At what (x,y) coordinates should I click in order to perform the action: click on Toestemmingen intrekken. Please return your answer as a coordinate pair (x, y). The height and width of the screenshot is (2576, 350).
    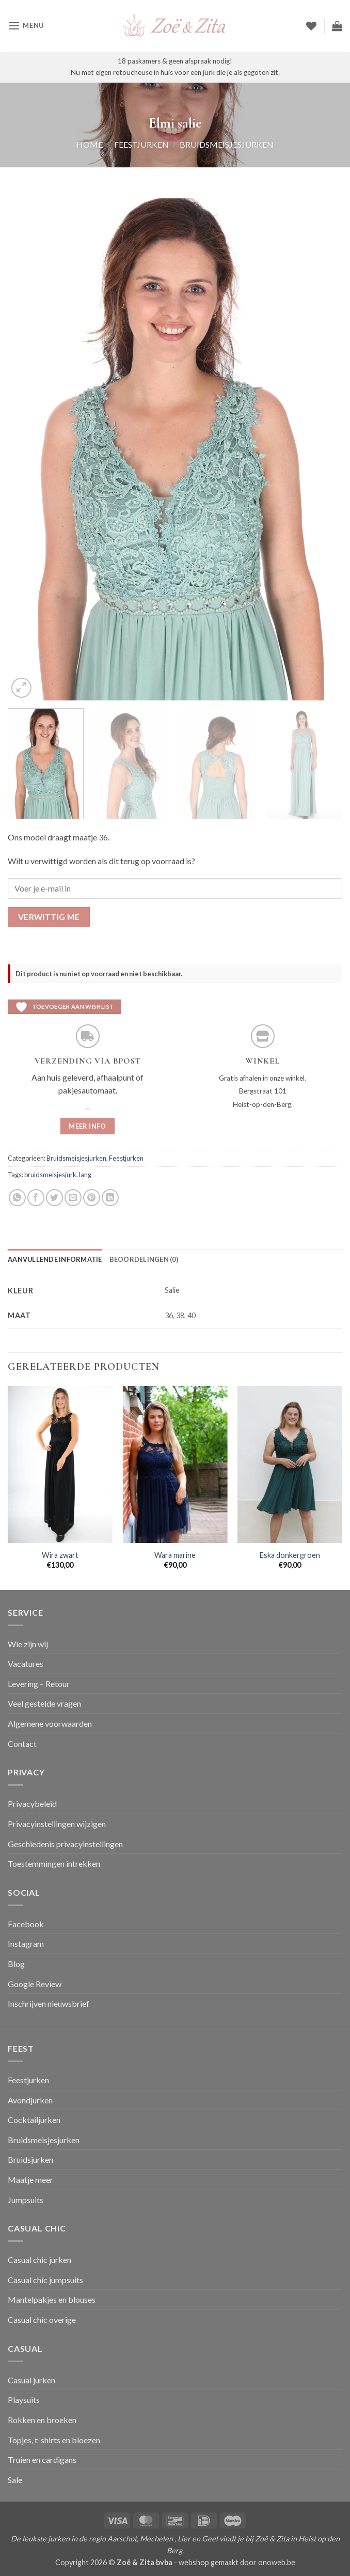
    Looking at the image, I should click on (54, 1863).